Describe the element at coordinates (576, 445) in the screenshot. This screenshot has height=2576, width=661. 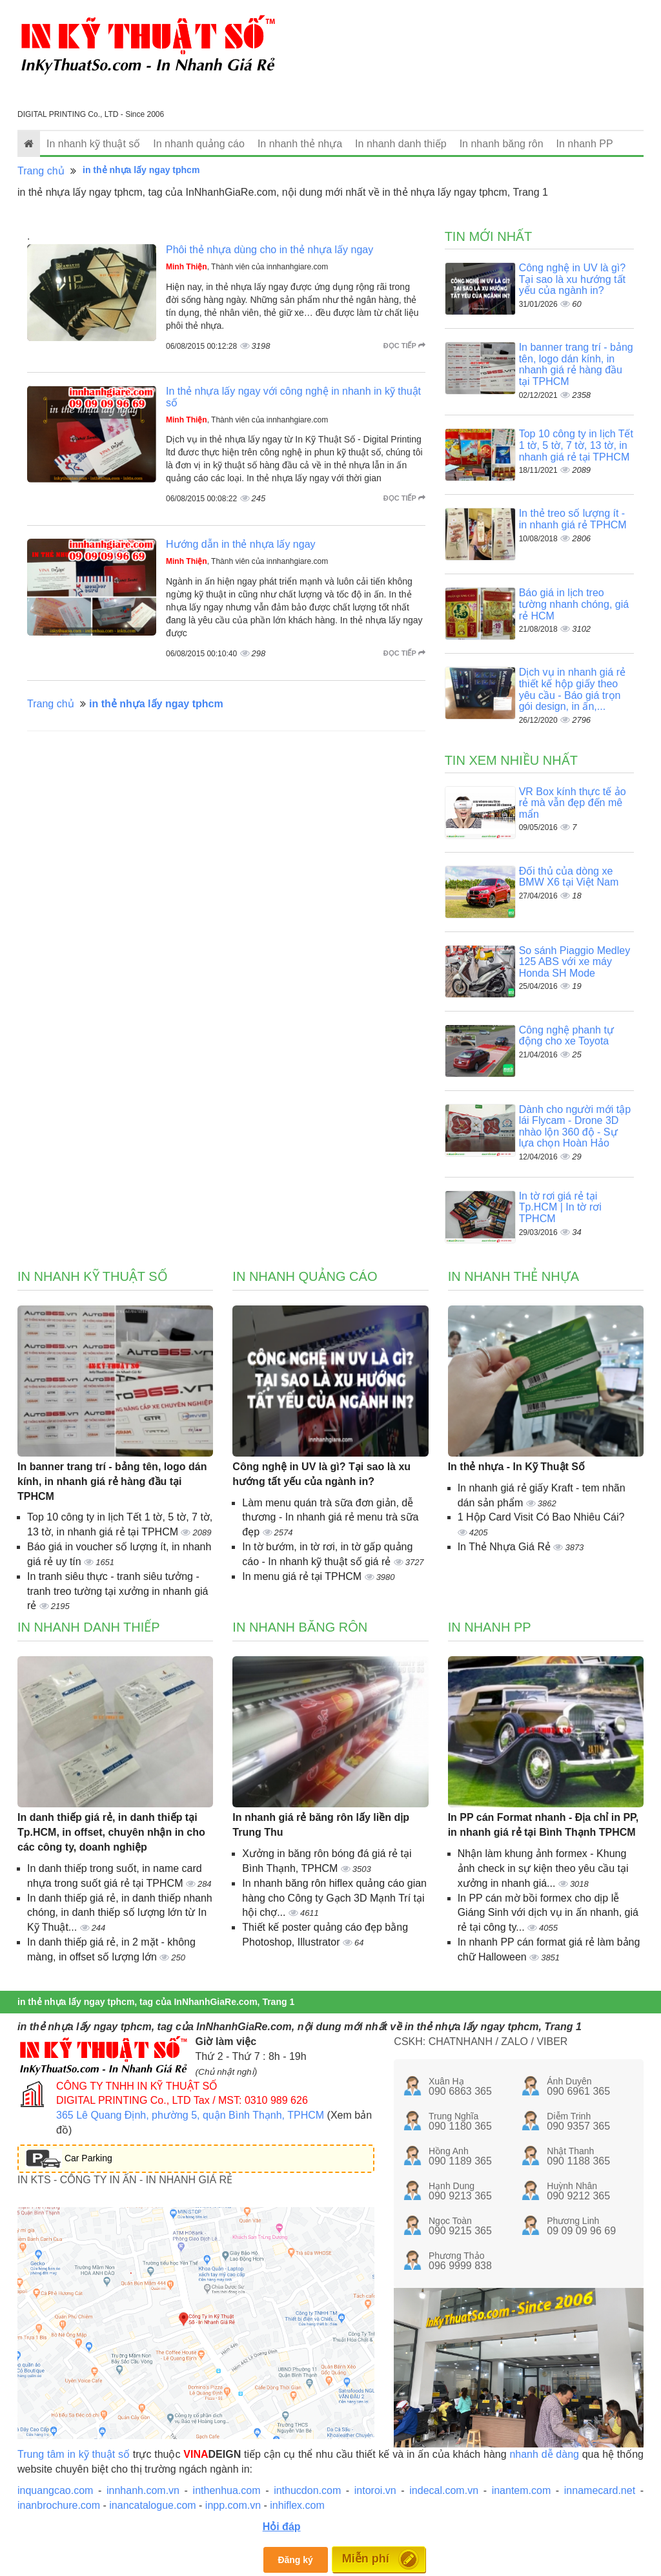
I see `Top 10 công ty in lịch Tết 1 tờ, 5 tờ, 7 tờ, 13 tờ, in nhanh giá rẻ tại TPHCM` at that location.